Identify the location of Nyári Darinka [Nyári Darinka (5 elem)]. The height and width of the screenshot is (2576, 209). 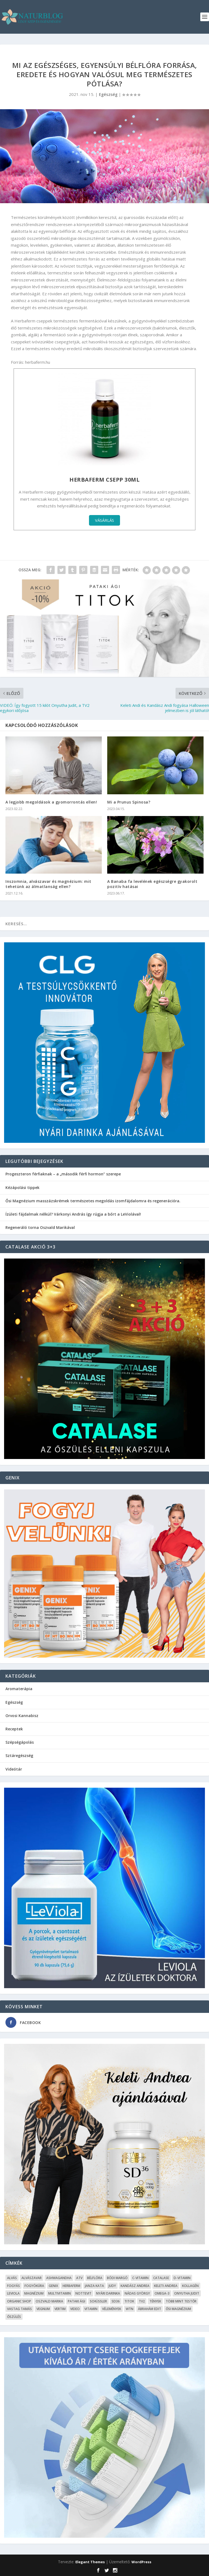
(108, 2293).